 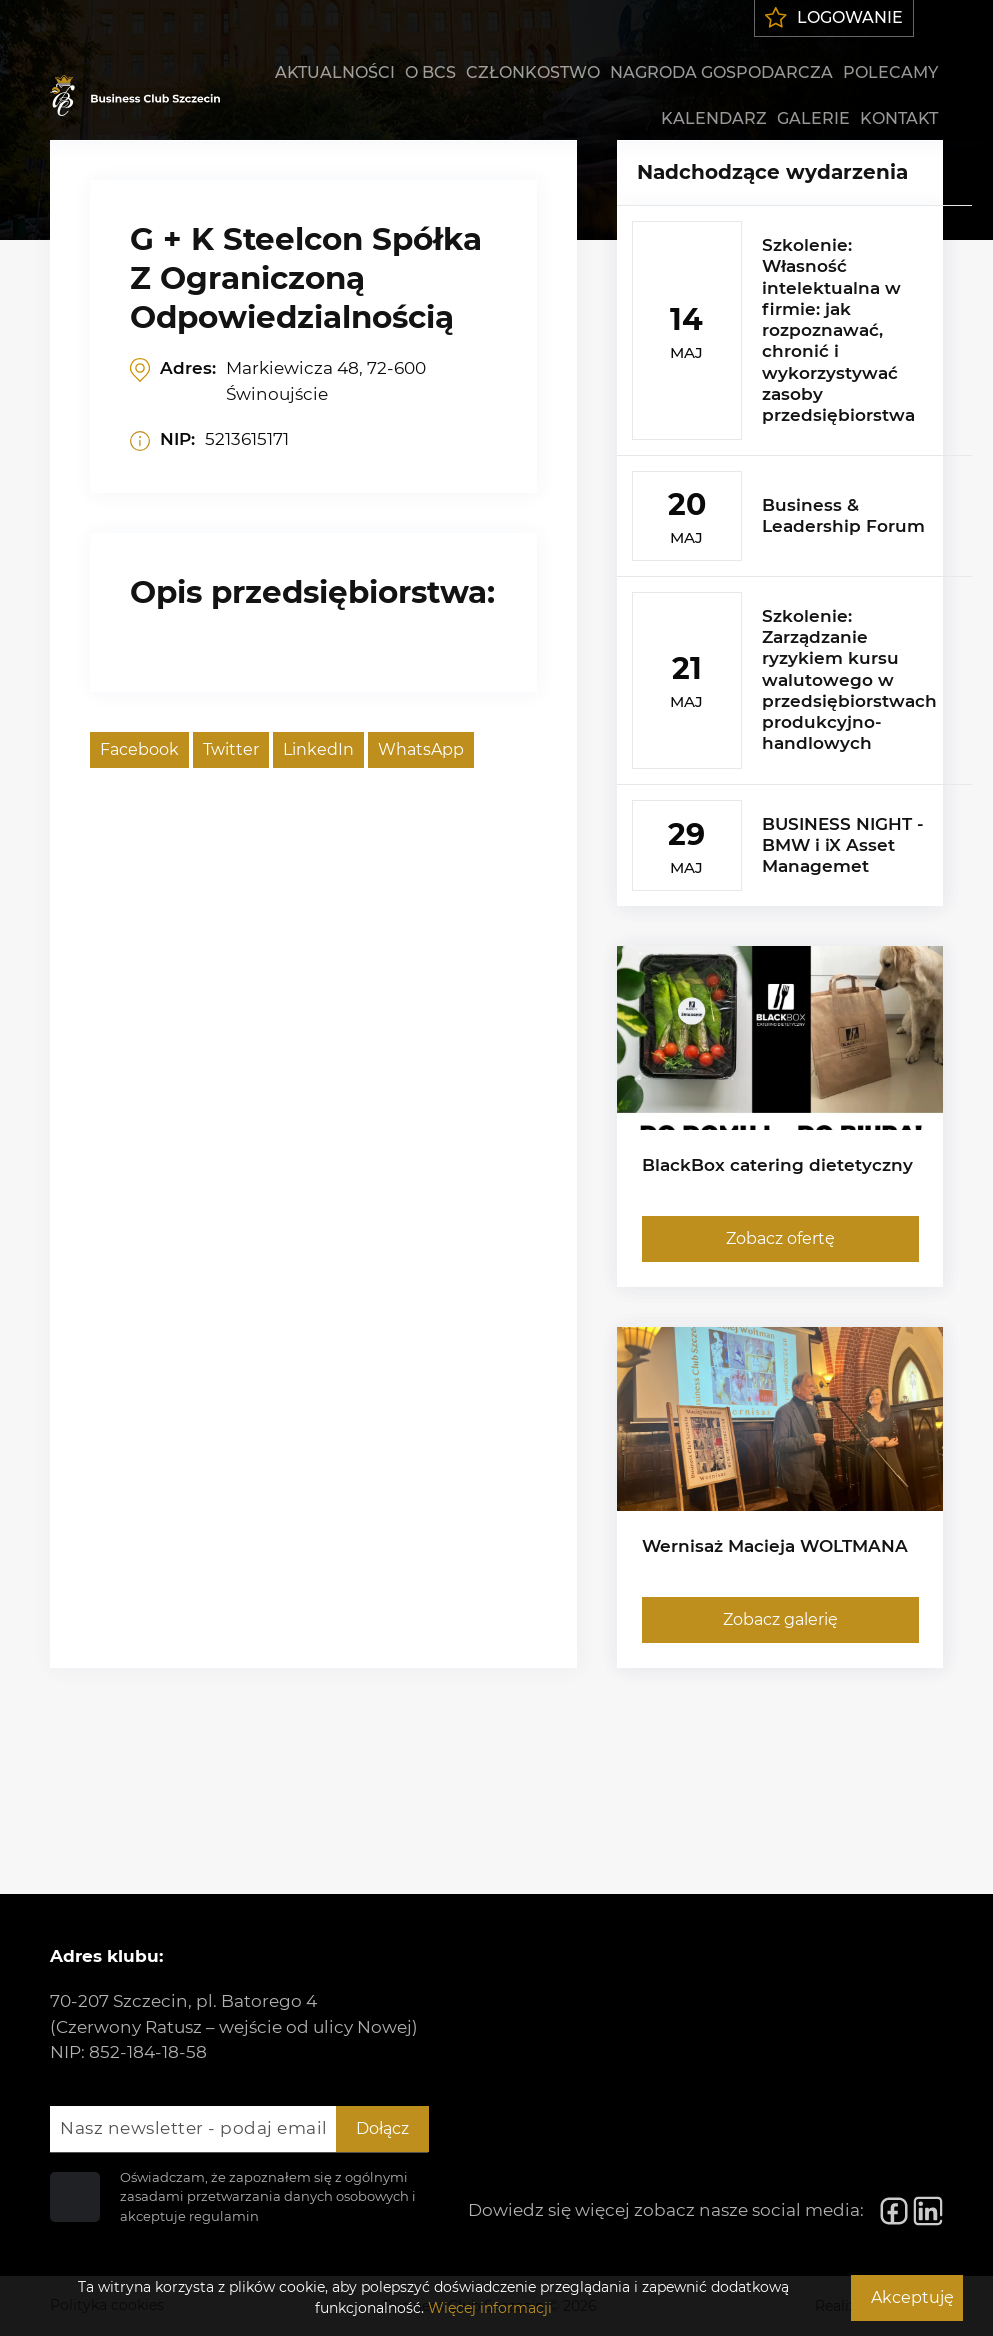 I want to click on [BlackBox catering dietetyczny], so click(x=780, y=1116).